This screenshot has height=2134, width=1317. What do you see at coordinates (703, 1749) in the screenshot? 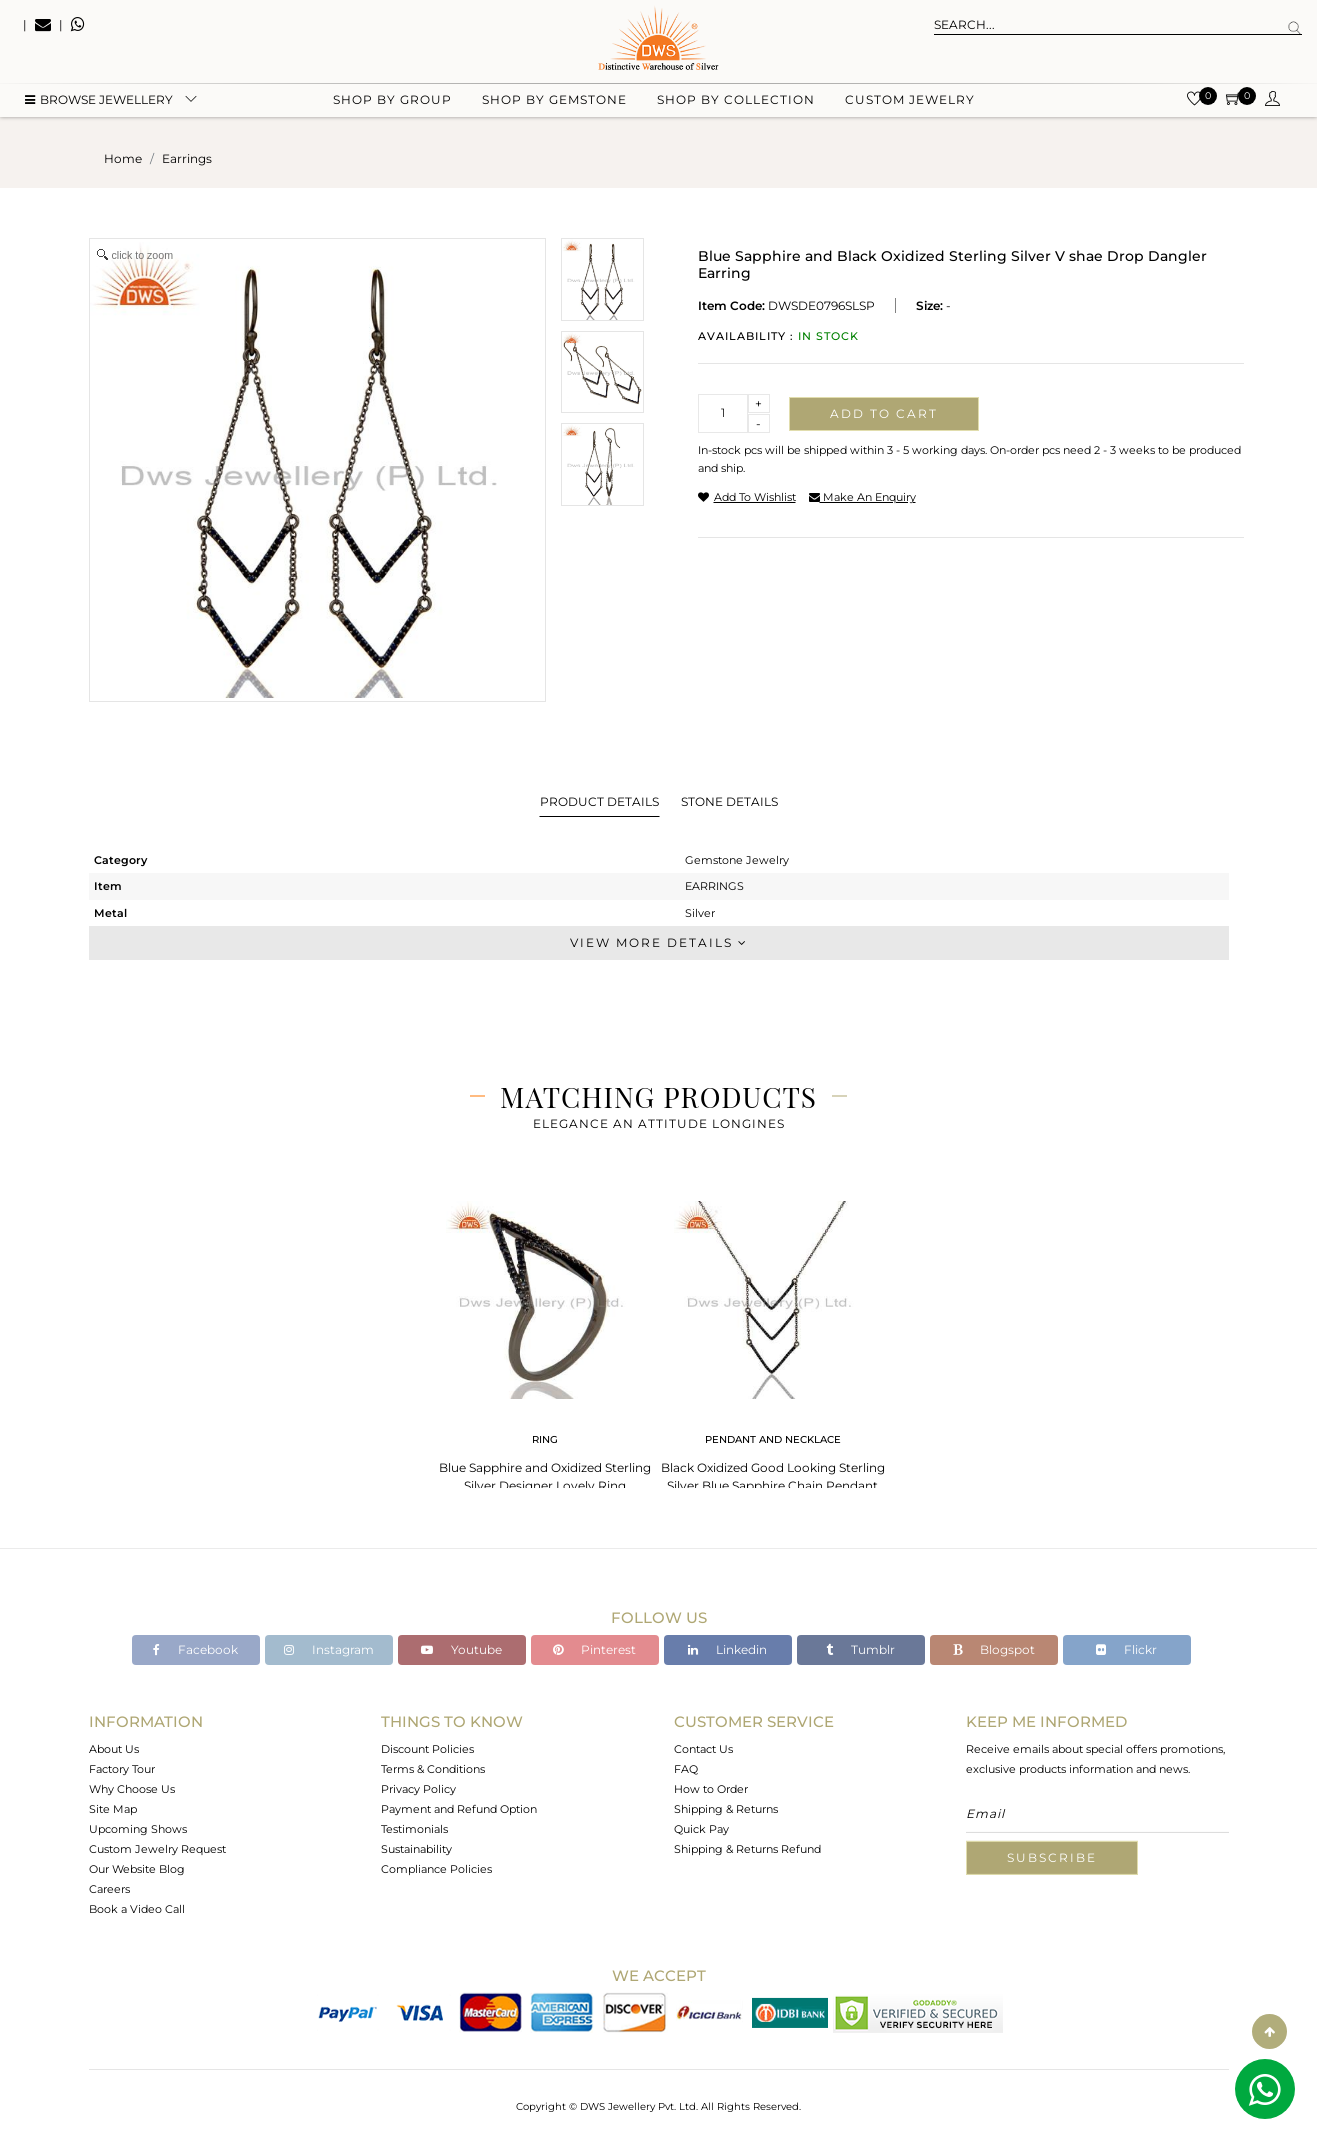
I see `Contact Us` at bounding box center [703, 1749].